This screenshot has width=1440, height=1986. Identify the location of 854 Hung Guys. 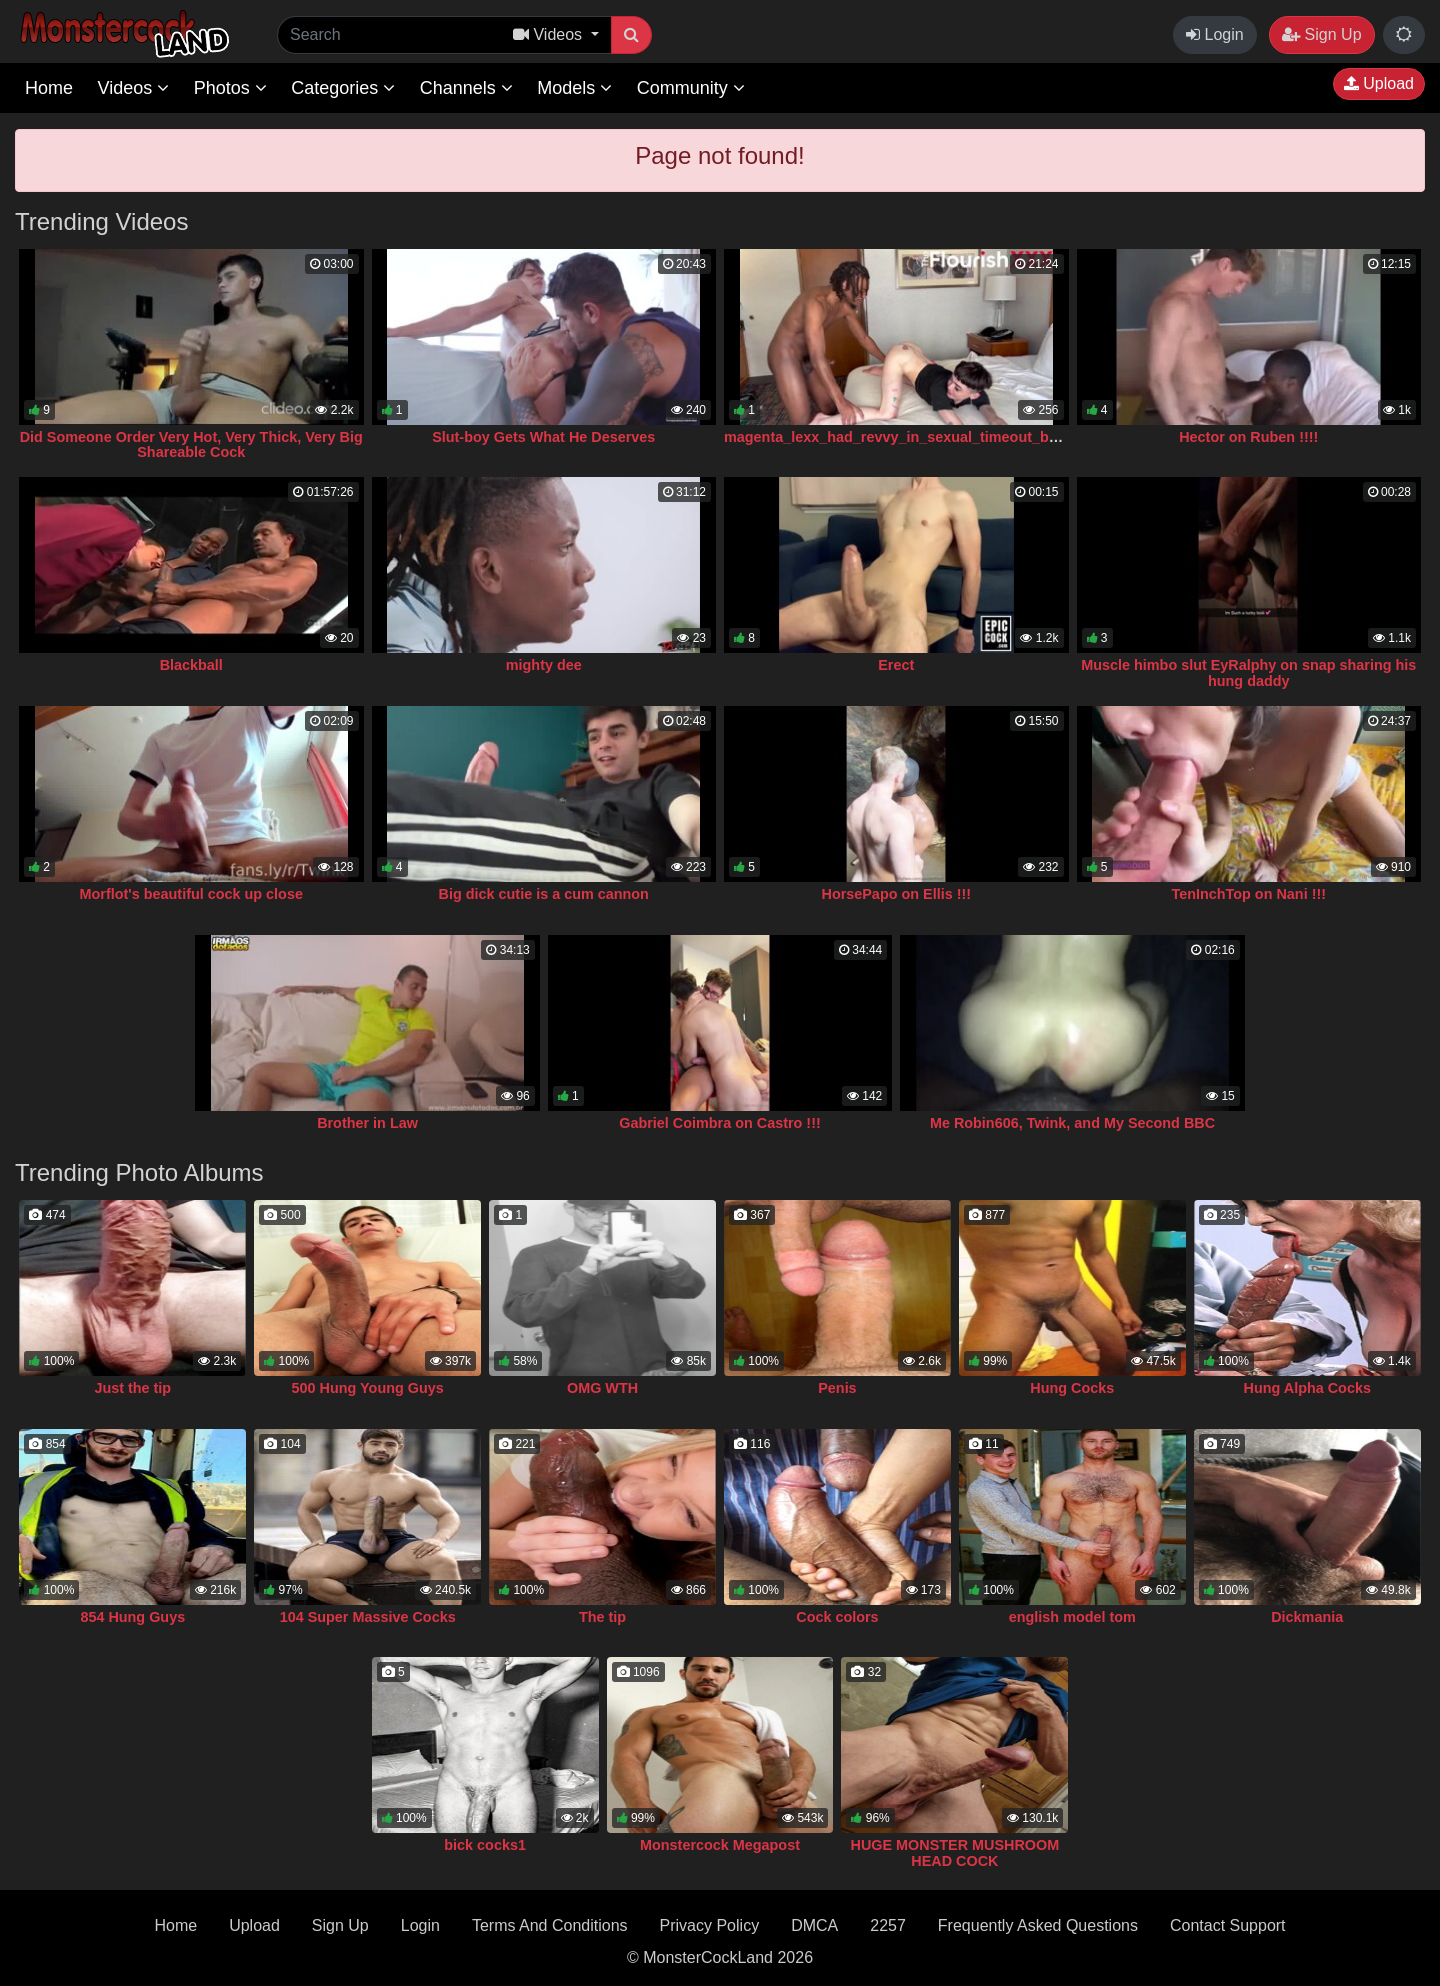
(132, 1617).